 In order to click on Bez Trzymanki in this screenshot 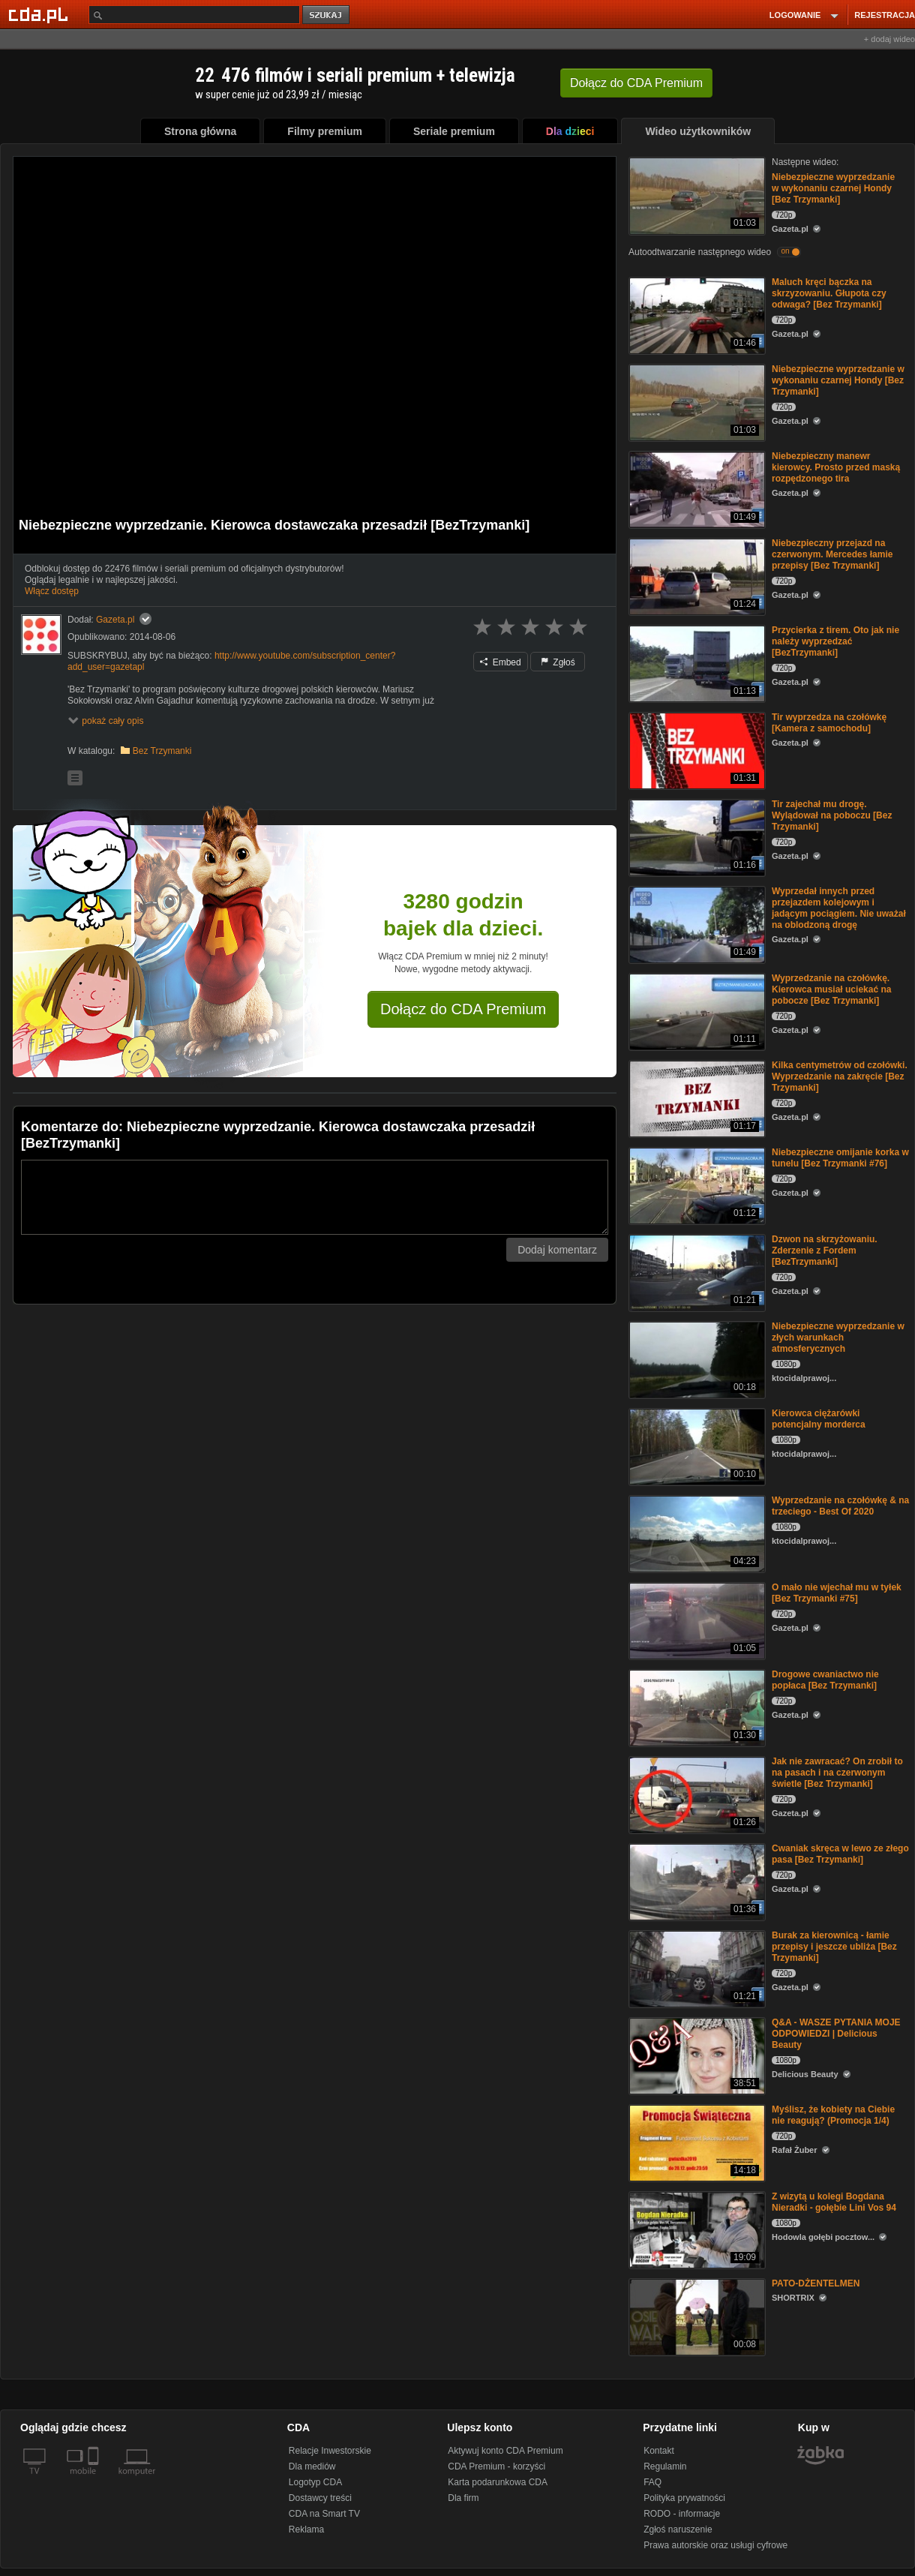, I will do `click(162, 751)`.